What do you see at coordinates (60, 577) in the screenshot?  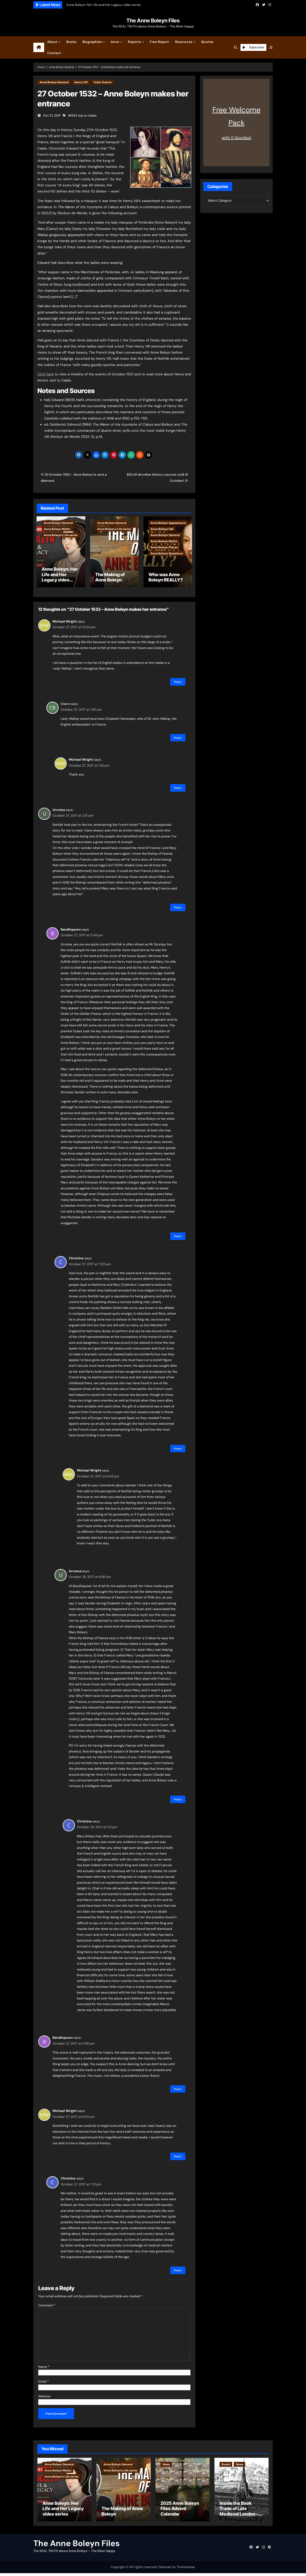 I see `Anne Boleyn: Her Life and Her Legacy video series` at bounding box center [60, 577].